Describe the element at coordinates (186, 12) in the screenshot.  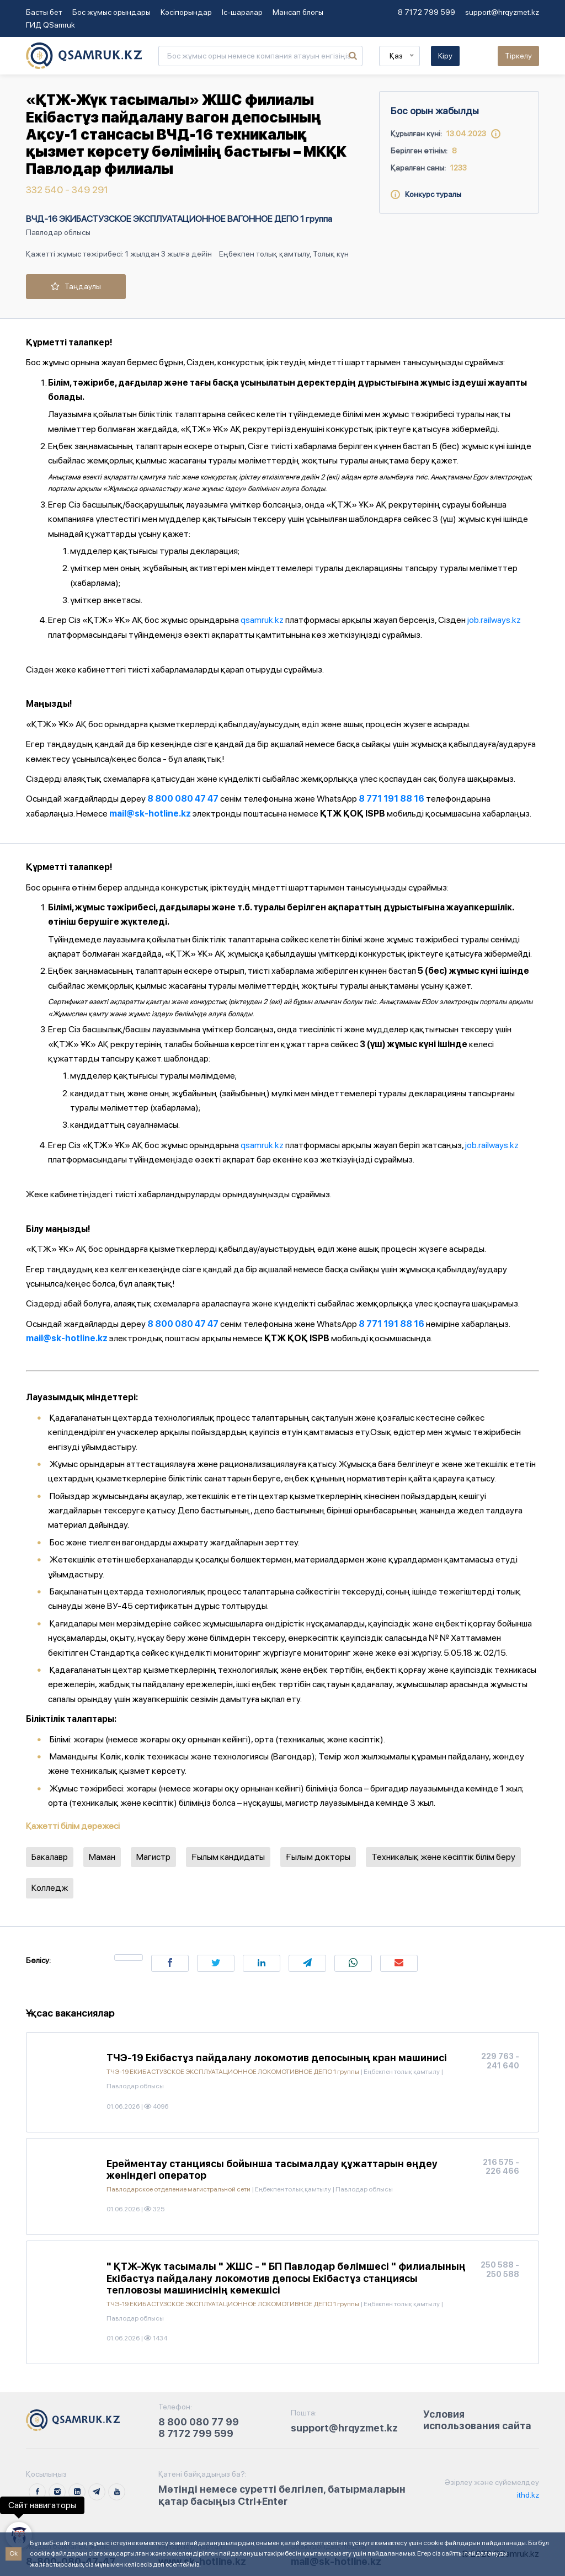
I see `Кәсіпорындар` at that location.